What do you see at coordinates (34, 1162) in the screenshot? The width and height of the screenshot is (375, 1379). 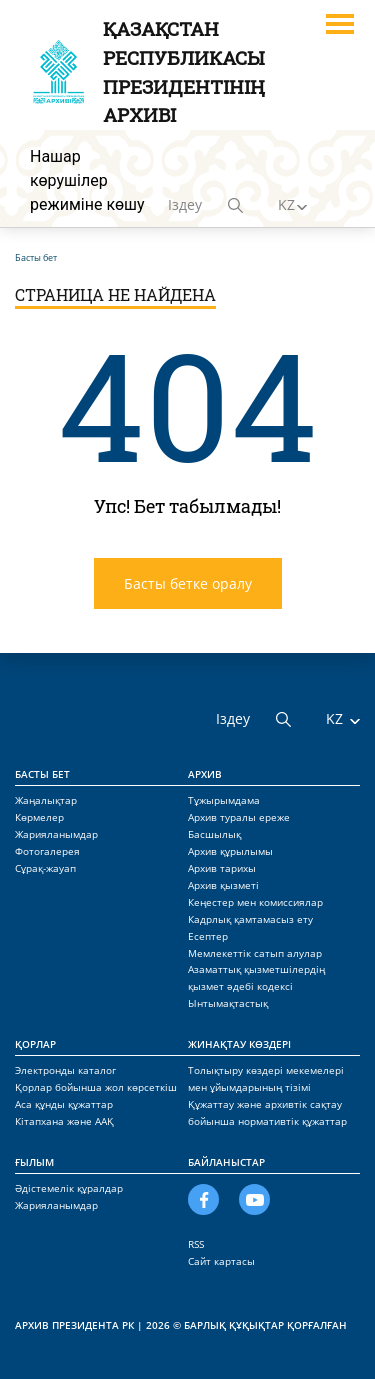 I see `Ғылым` at bounding box center [34, 1162].